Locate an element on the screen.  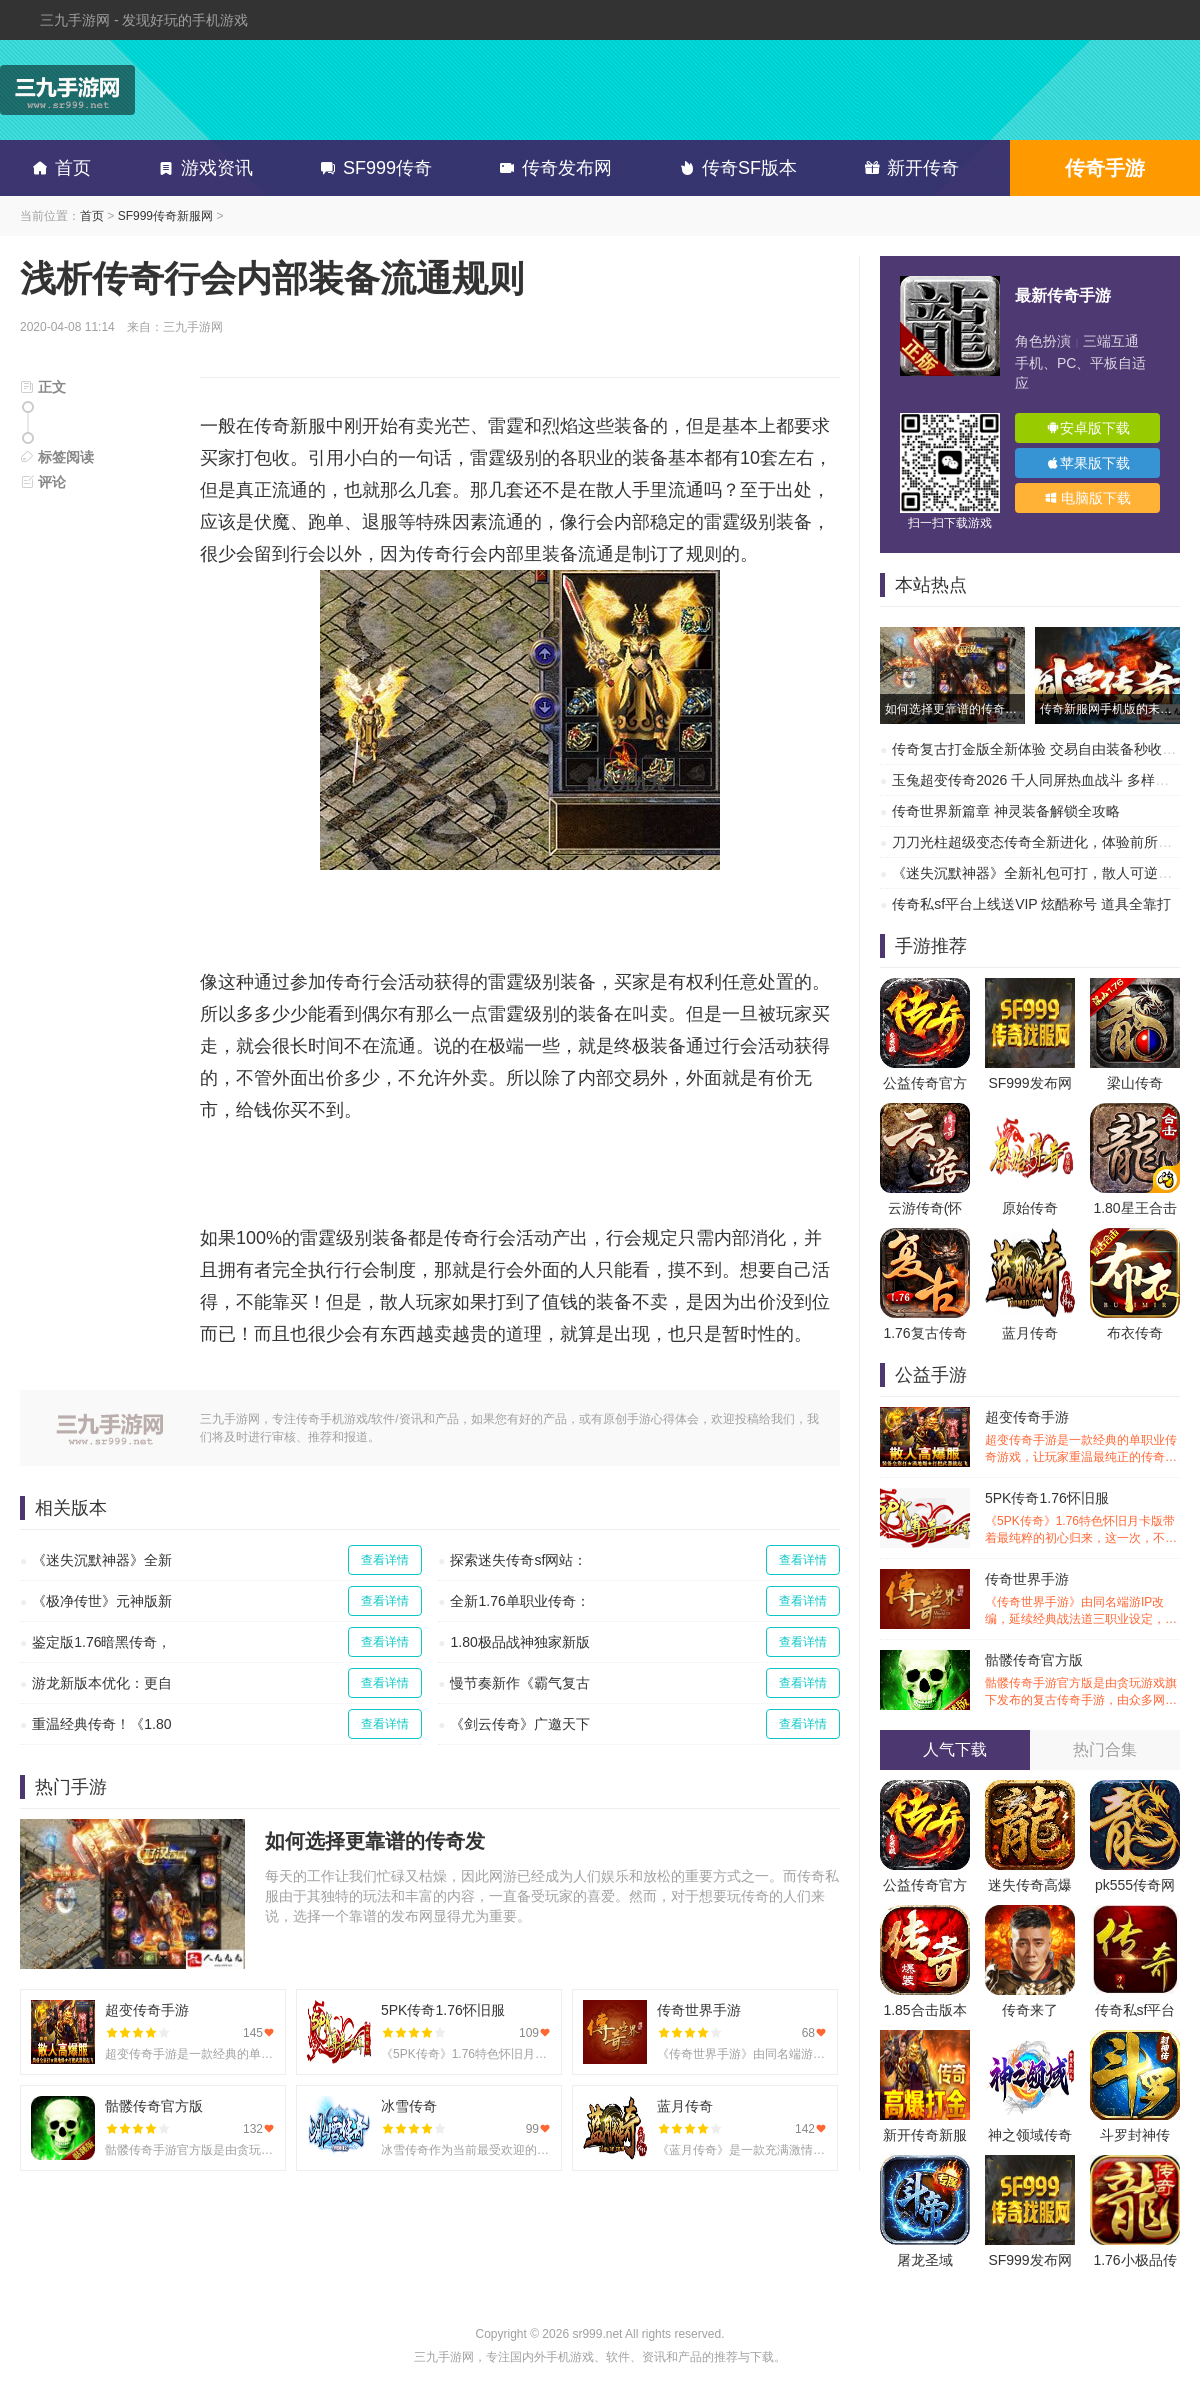
首页 is located at coordinates (58, 168).